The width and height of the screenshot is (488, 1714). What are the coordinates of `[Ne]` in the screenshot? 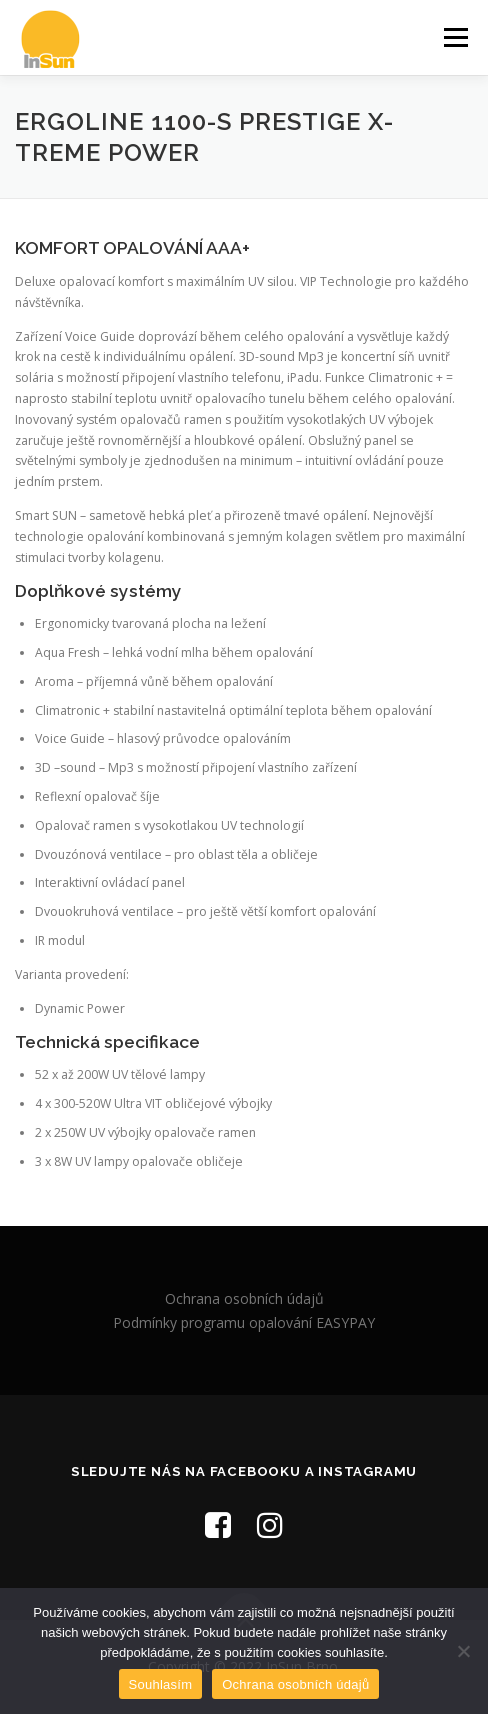 It's located at (463, 1651).